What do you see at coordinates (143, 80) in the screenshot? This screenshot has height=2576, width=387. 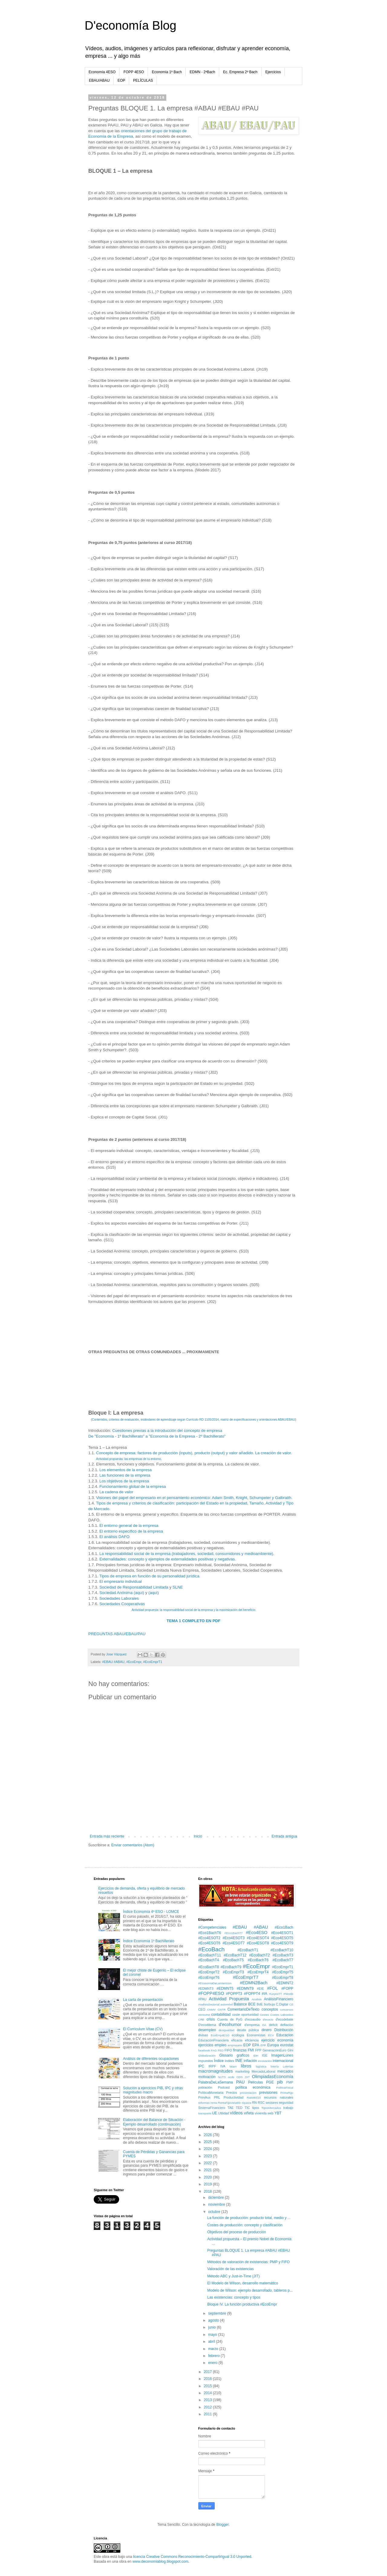 I see `PELÍCULAS` at bounding box center [143, 80].